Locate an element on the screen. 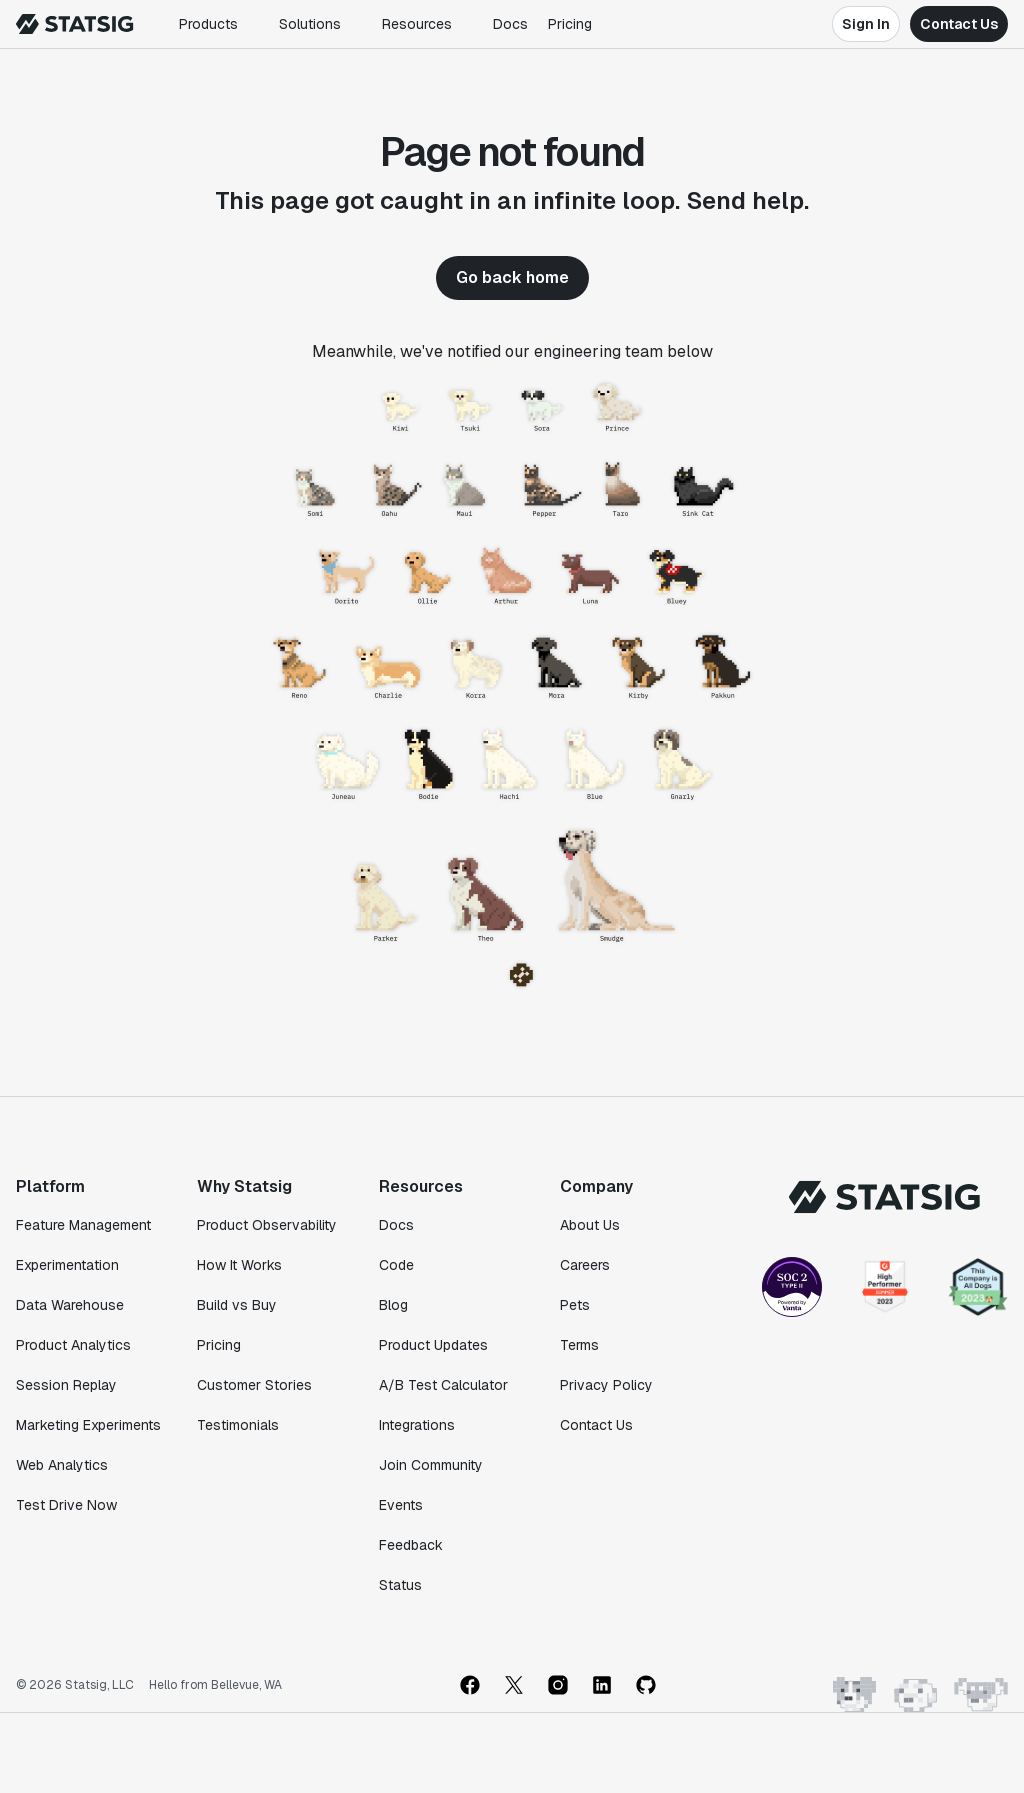 This screenshot has height=1793, width=1024. How It Works is located at coordinates (239, 1265).